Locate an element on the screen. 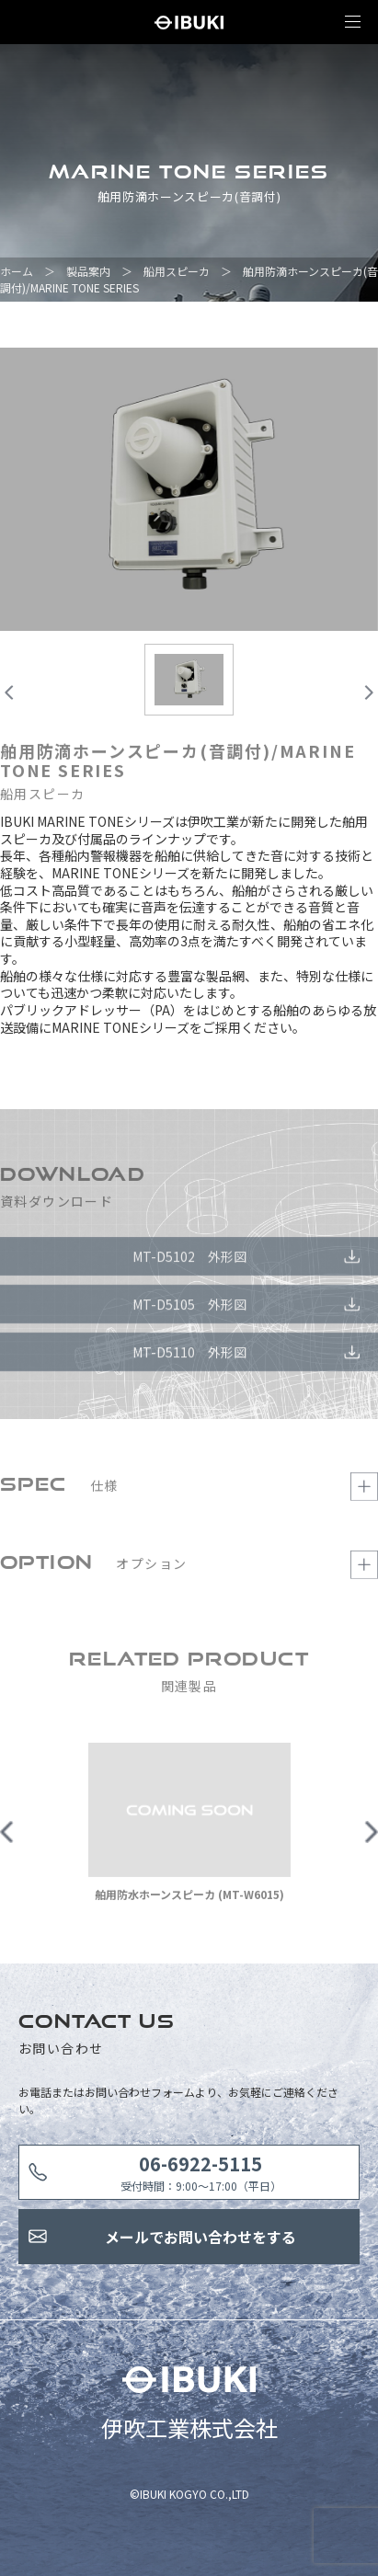  Previous is located at coordinates (7, 1837).